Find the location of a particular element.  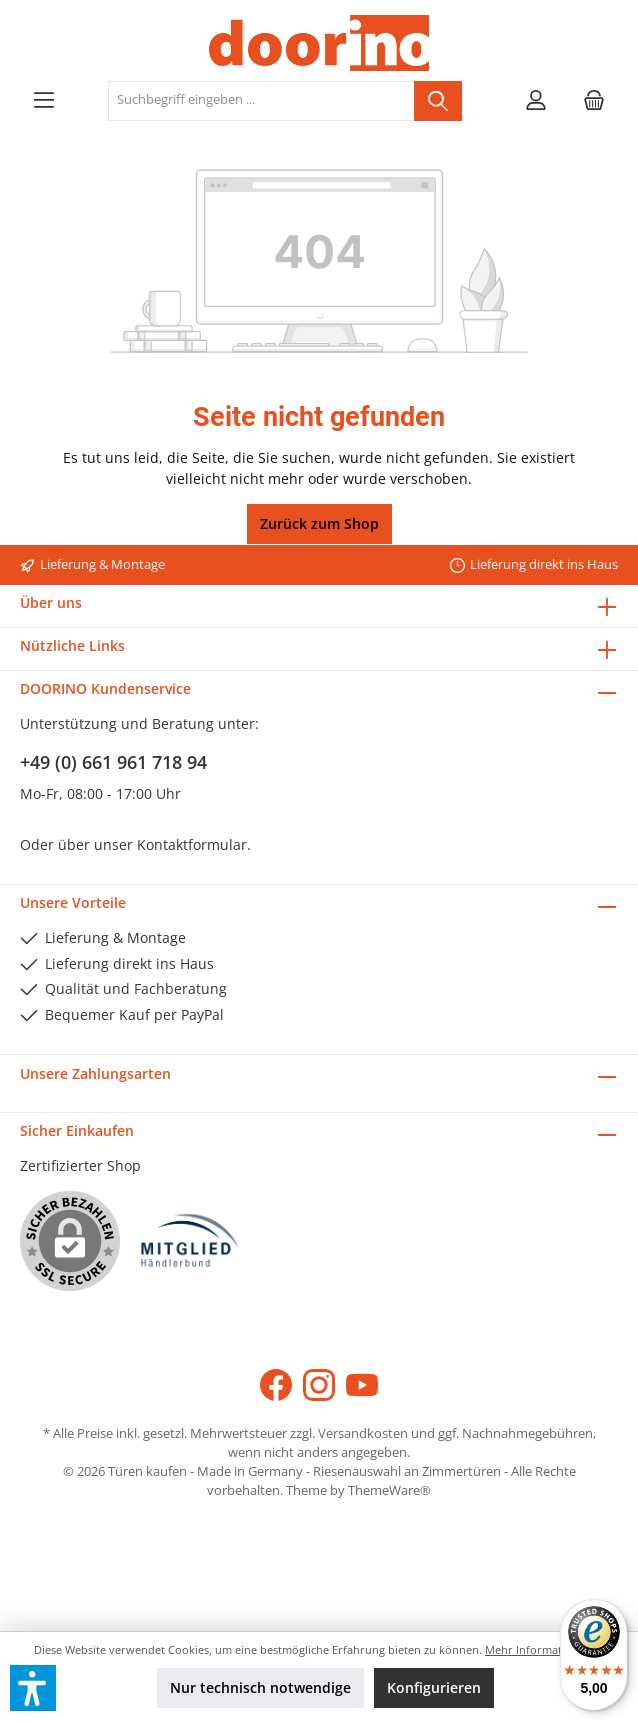

[Warenkorb] is located at coordinates (594, 101).